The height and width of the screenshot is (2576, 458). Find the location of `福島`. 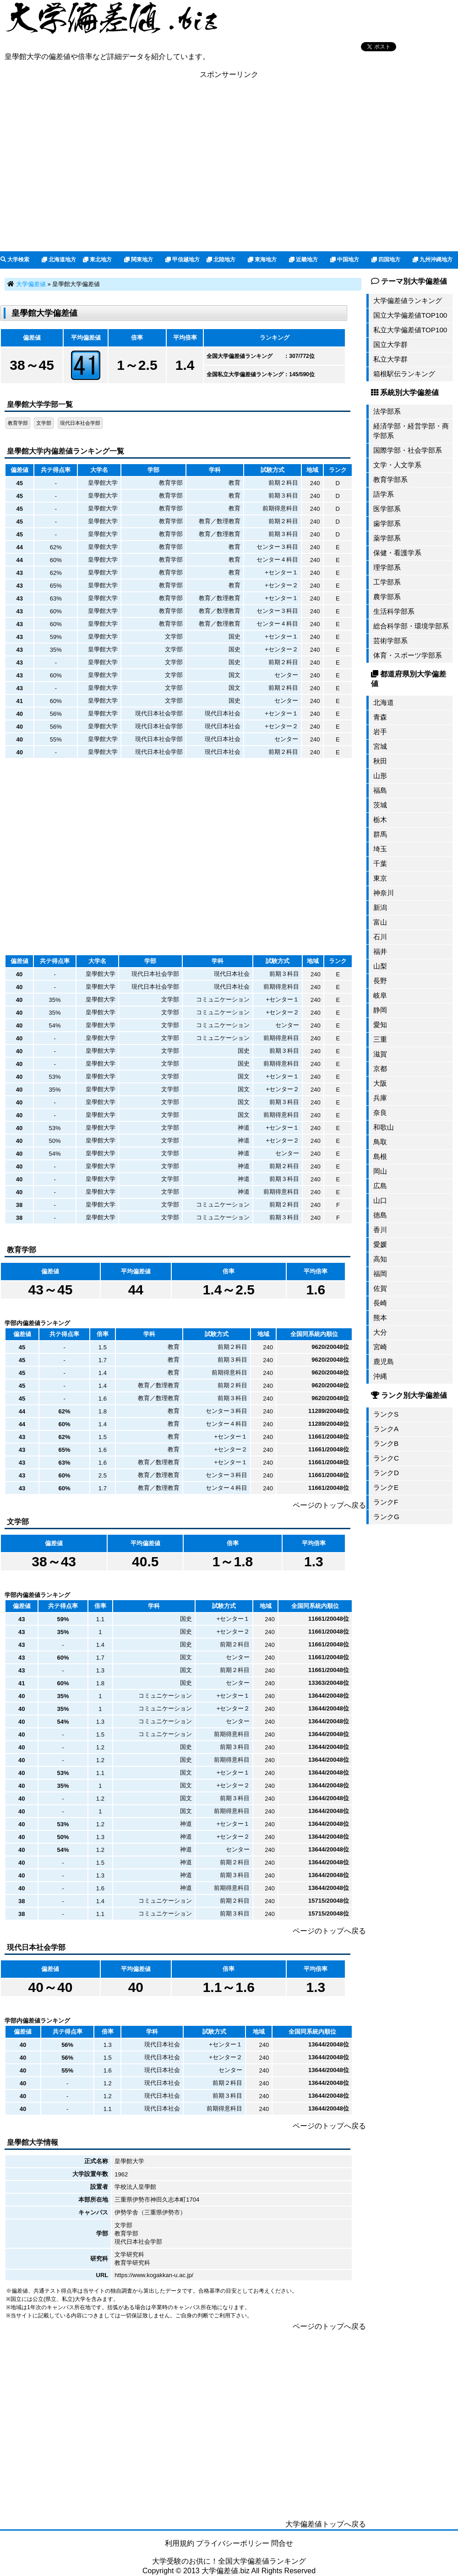

福島 is located at coordinates (380, 790).